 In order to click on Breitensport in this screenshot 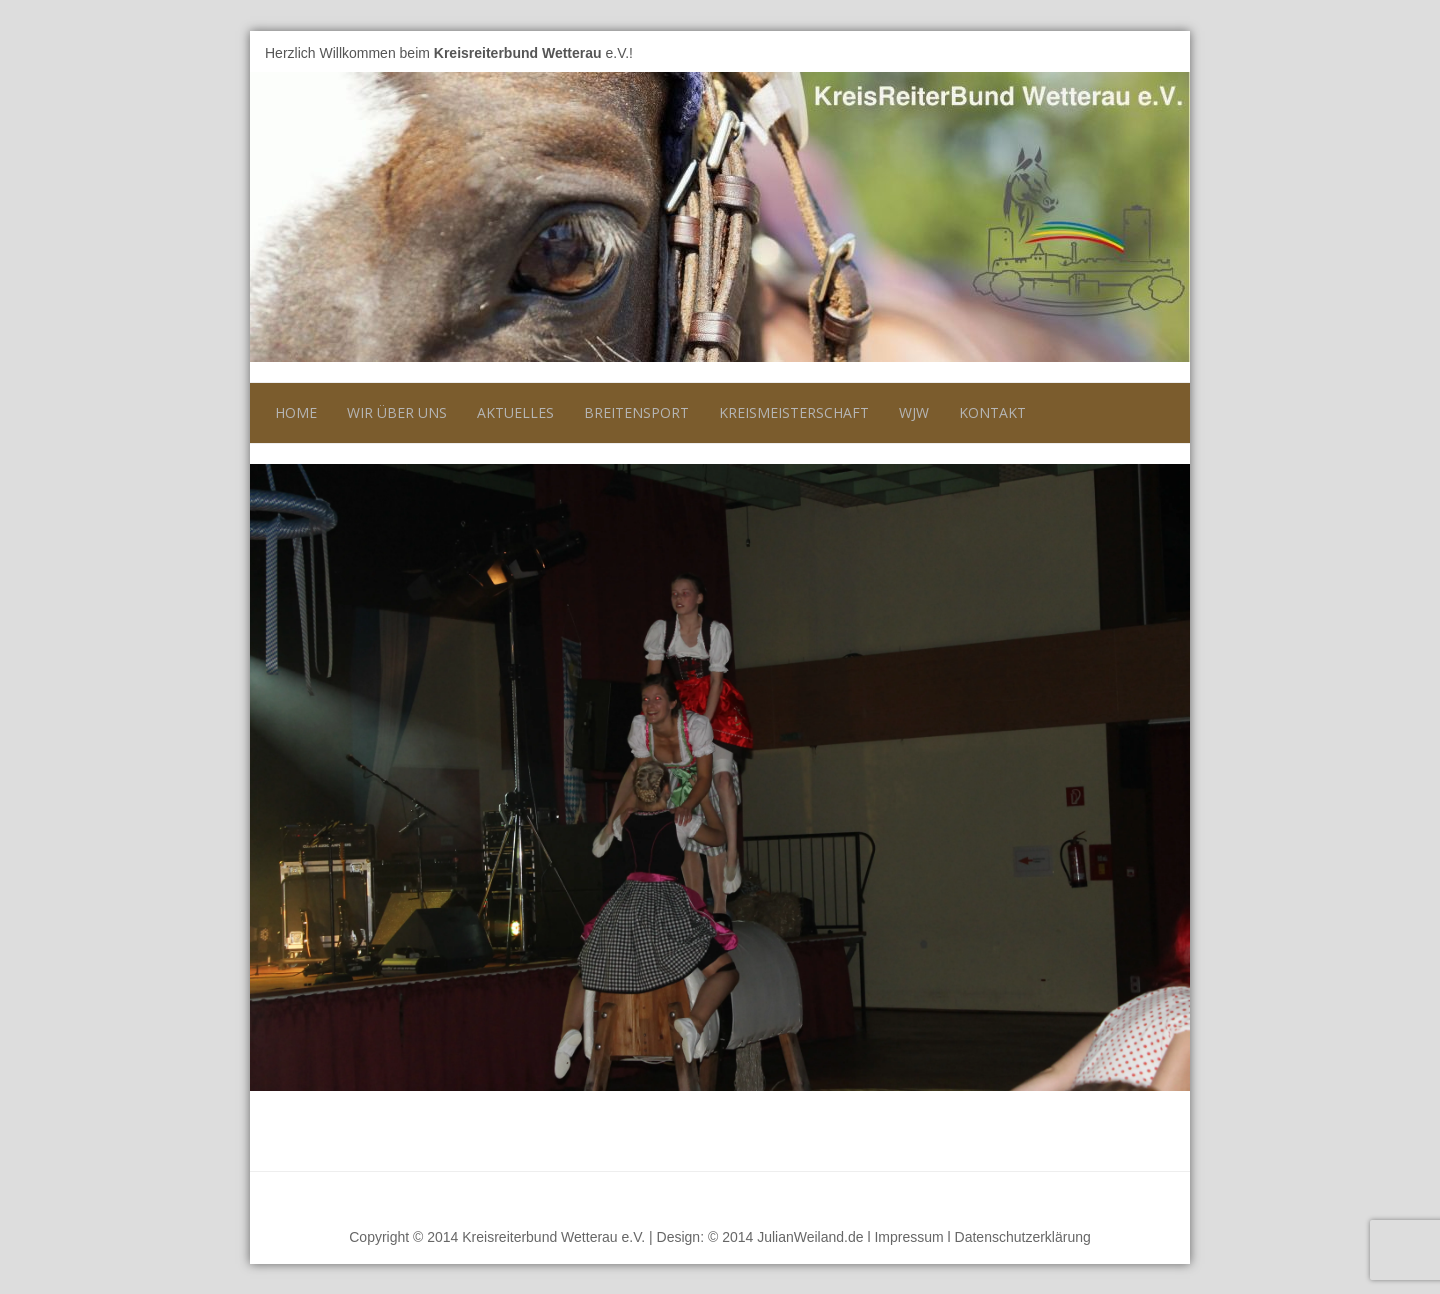, I will do `click(636, 412)`.